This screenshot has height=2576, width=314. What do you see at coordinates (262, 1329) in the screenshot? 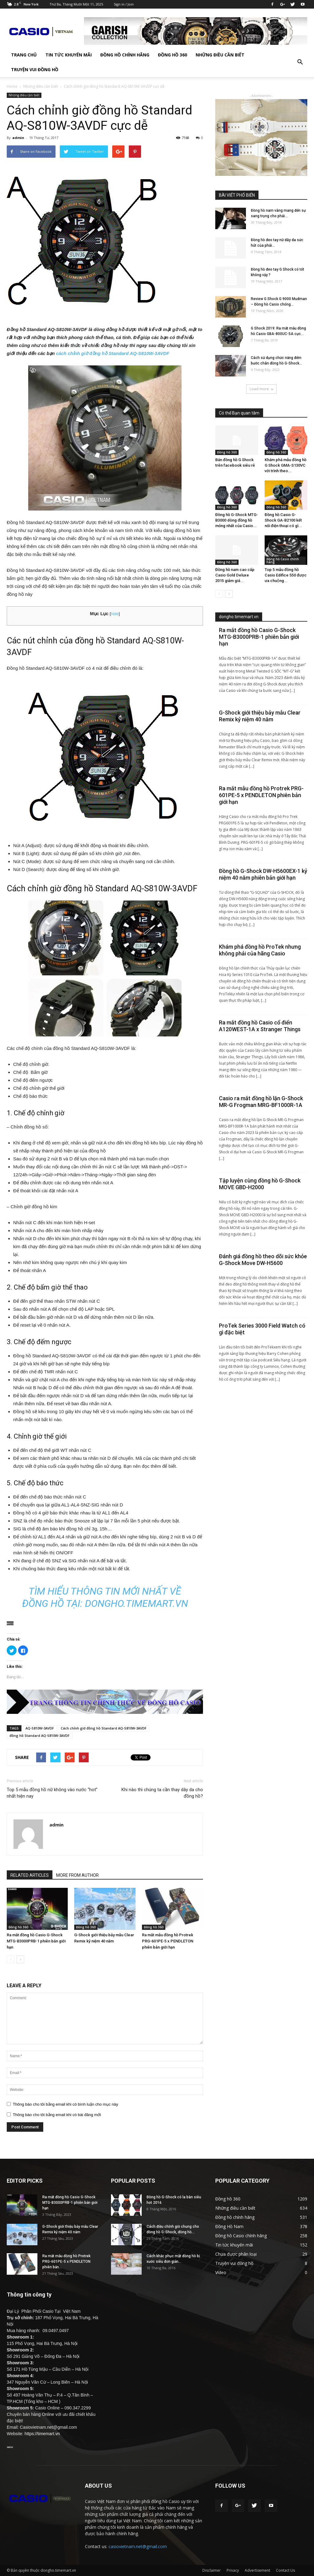
I see `ProTek Series 3000 Field Watch có gì đặc biệt` at bounding box center [262, 1329].